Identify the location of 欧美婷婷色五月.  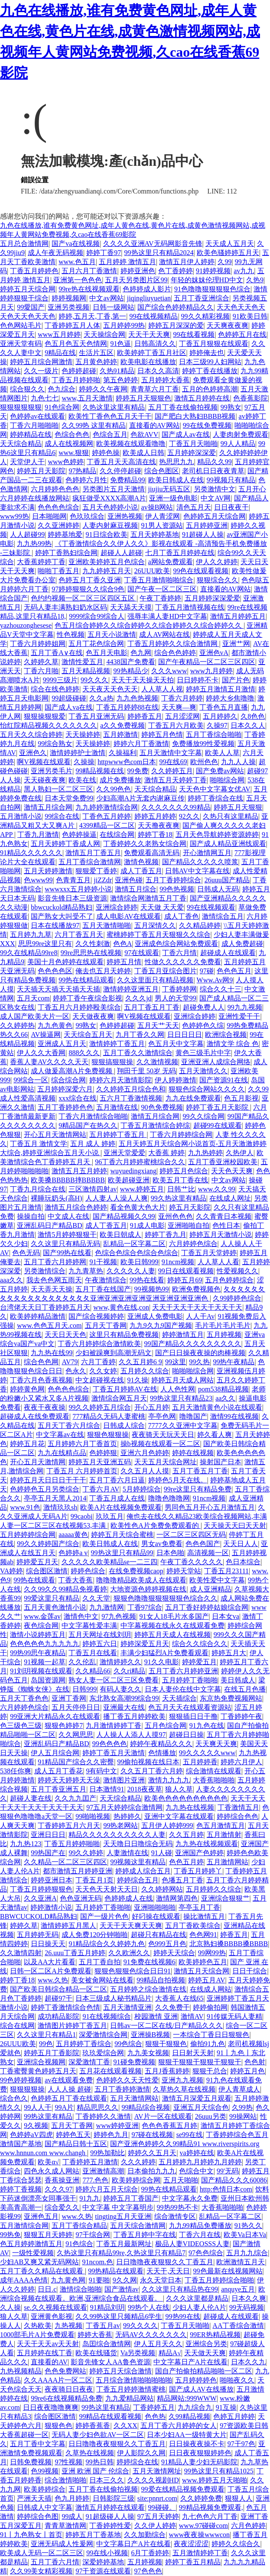
(203, 1962).